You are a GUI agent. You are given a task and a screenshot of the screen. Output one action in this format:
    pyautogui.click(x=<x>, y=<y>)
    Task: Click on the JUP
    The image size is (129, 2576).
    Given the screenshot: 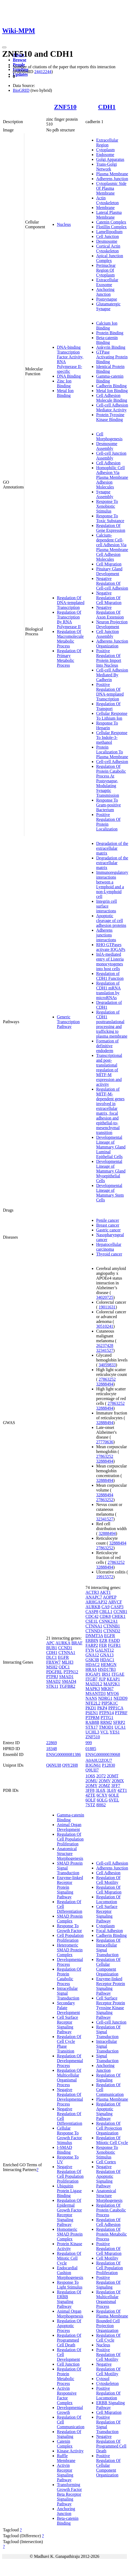 What is the action you would take?
    pyautogui.click(x=102, y=1679)
    